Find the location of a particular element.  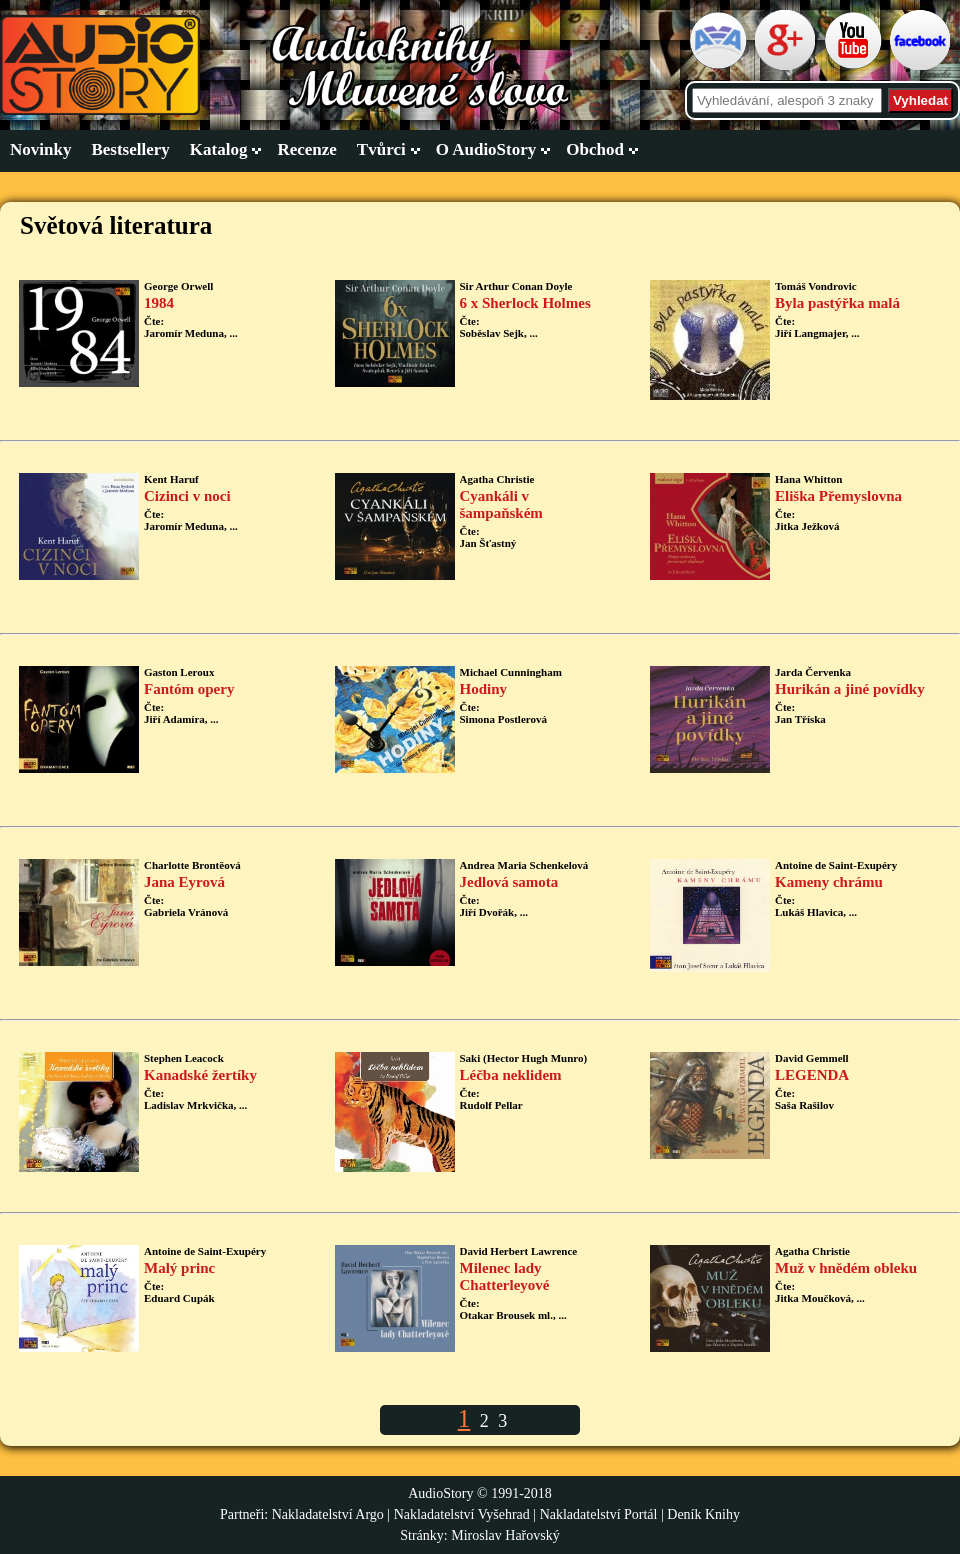

Kameny chrámu is located at coordinates (829, 882).